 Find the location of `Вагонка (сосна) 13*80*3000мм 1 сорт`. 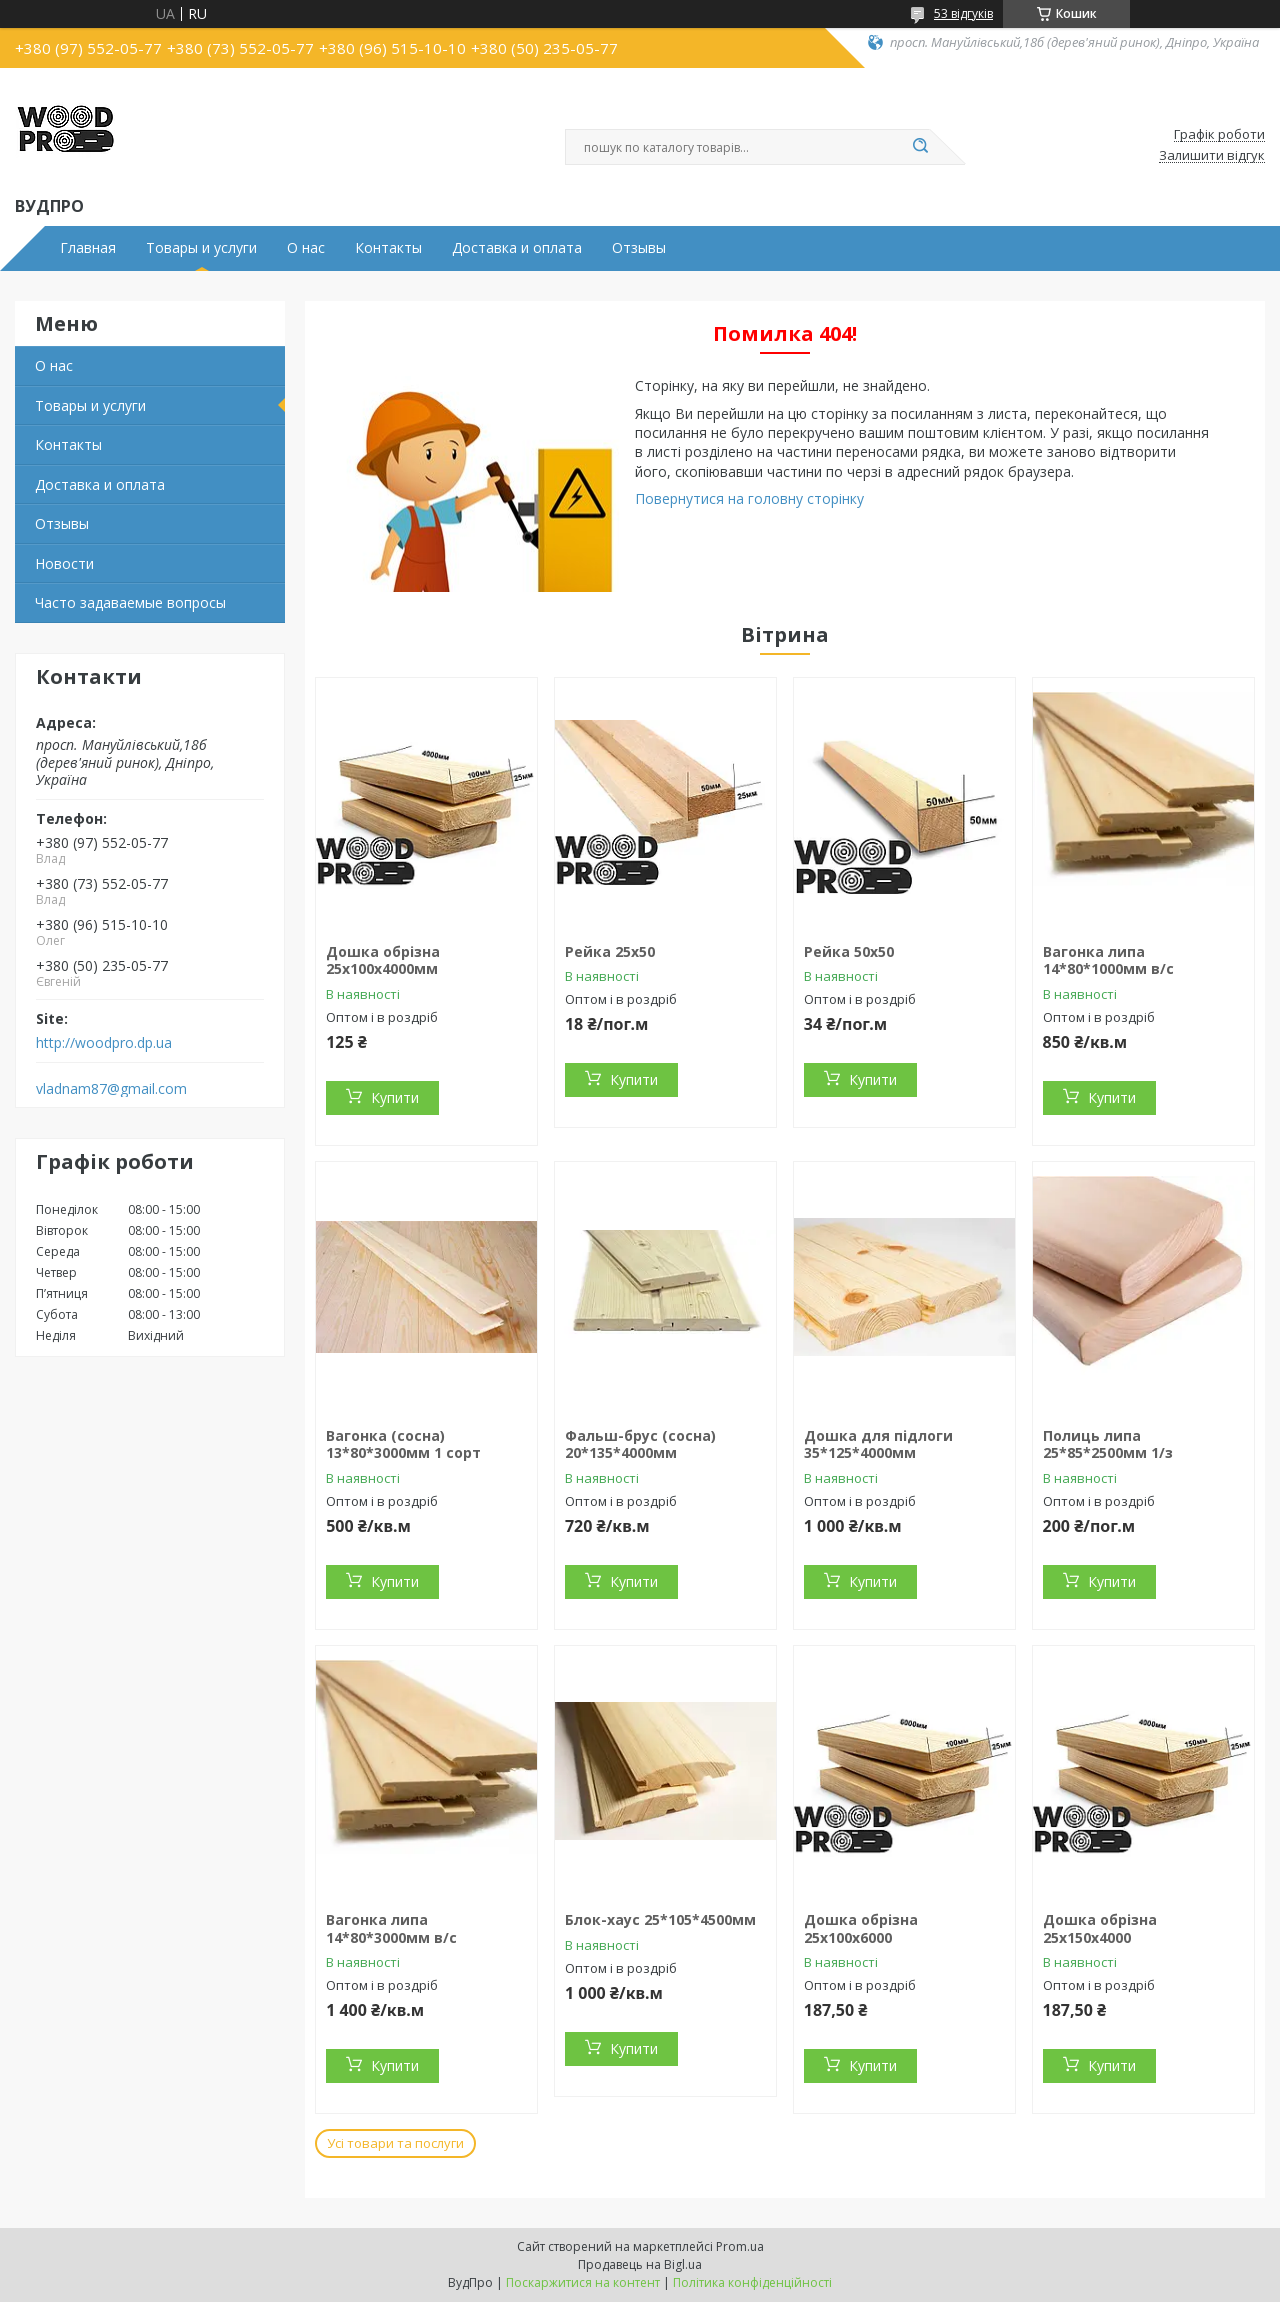

Вагонка (сосна) 13*80*3000мм 1 сорт is located at coordinates (403, 1444).